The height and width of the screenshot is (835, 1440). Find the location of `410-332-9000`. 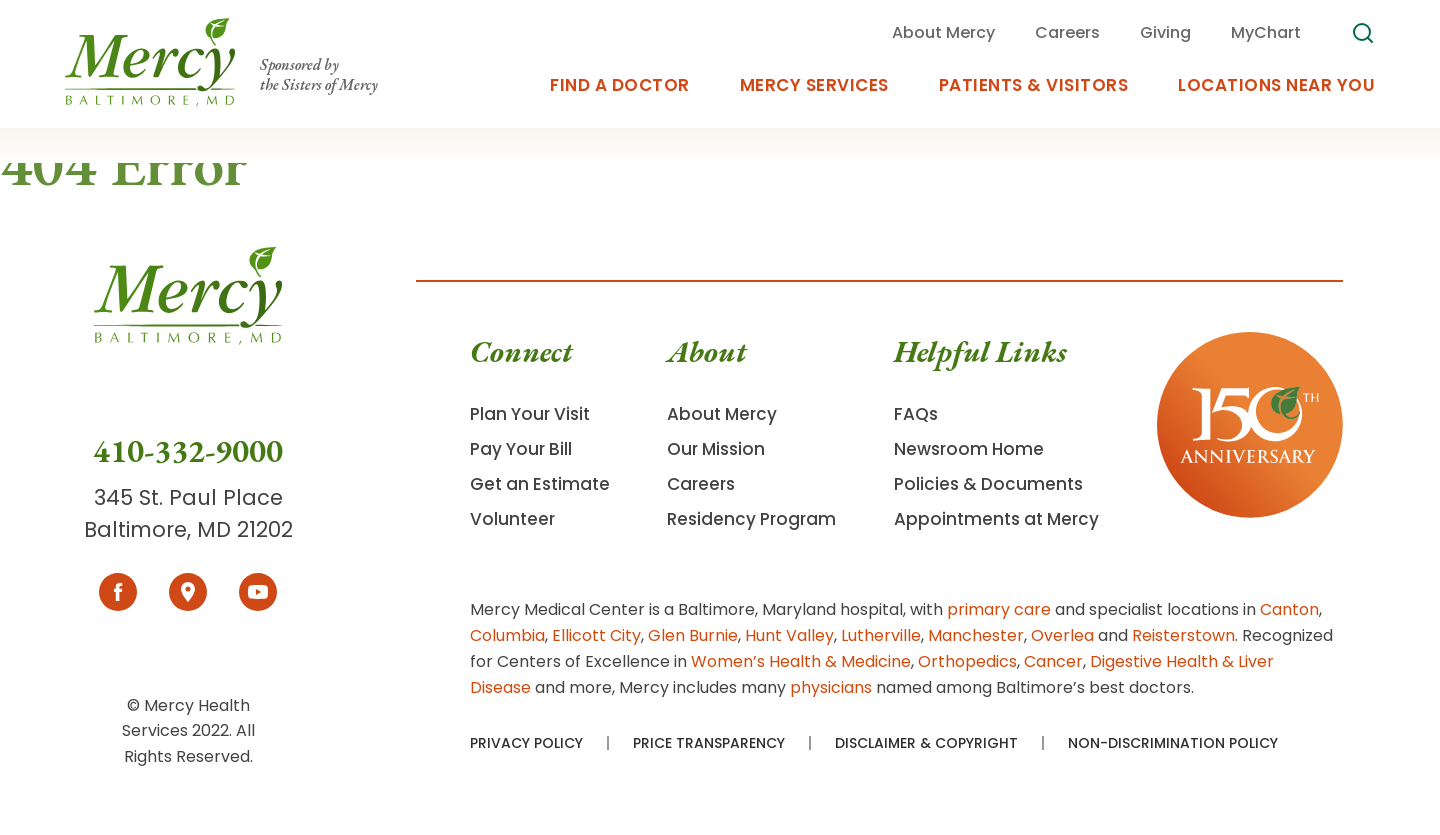

410-332-9000 is located at coordinates (188, 451).